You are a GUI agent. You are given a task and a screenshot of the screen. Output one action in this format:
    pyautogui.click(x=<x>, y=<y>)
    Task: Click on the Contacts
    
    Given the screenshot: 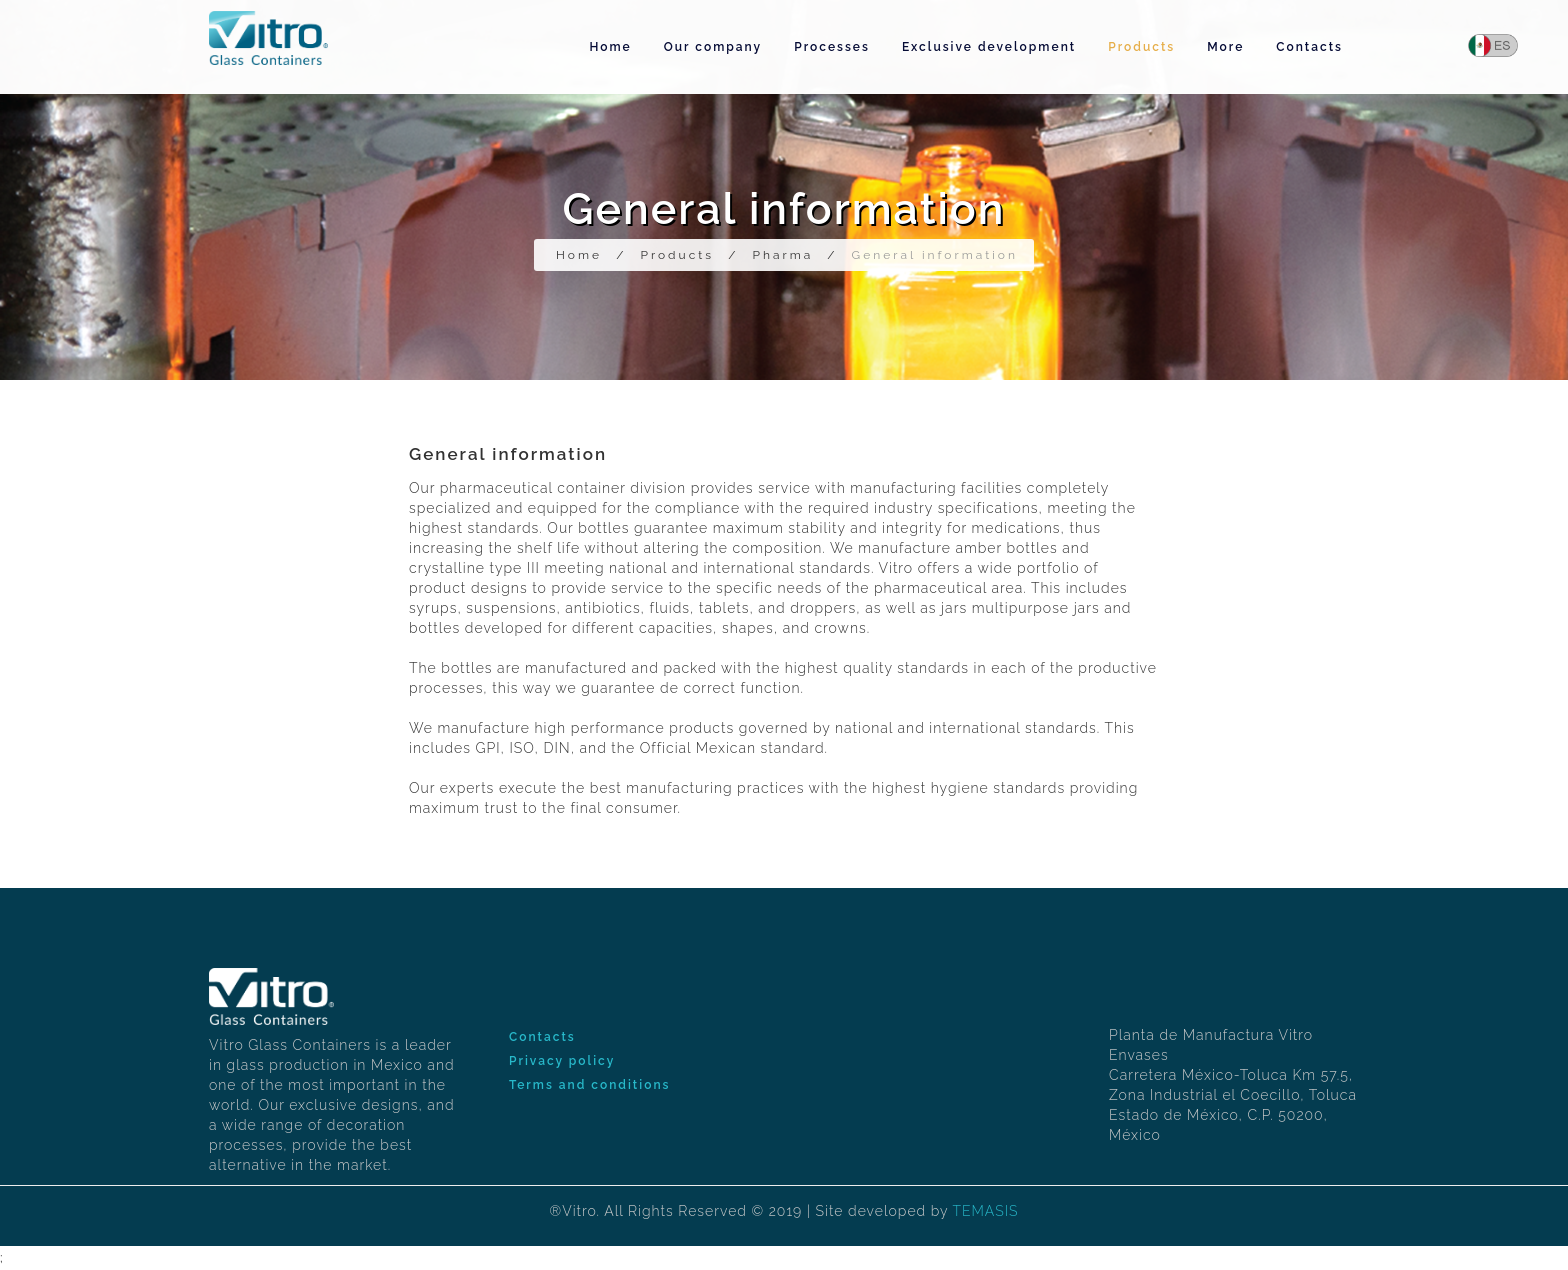 What is the action you would take?
    pyautogui.click(x=1309, y=47)
    